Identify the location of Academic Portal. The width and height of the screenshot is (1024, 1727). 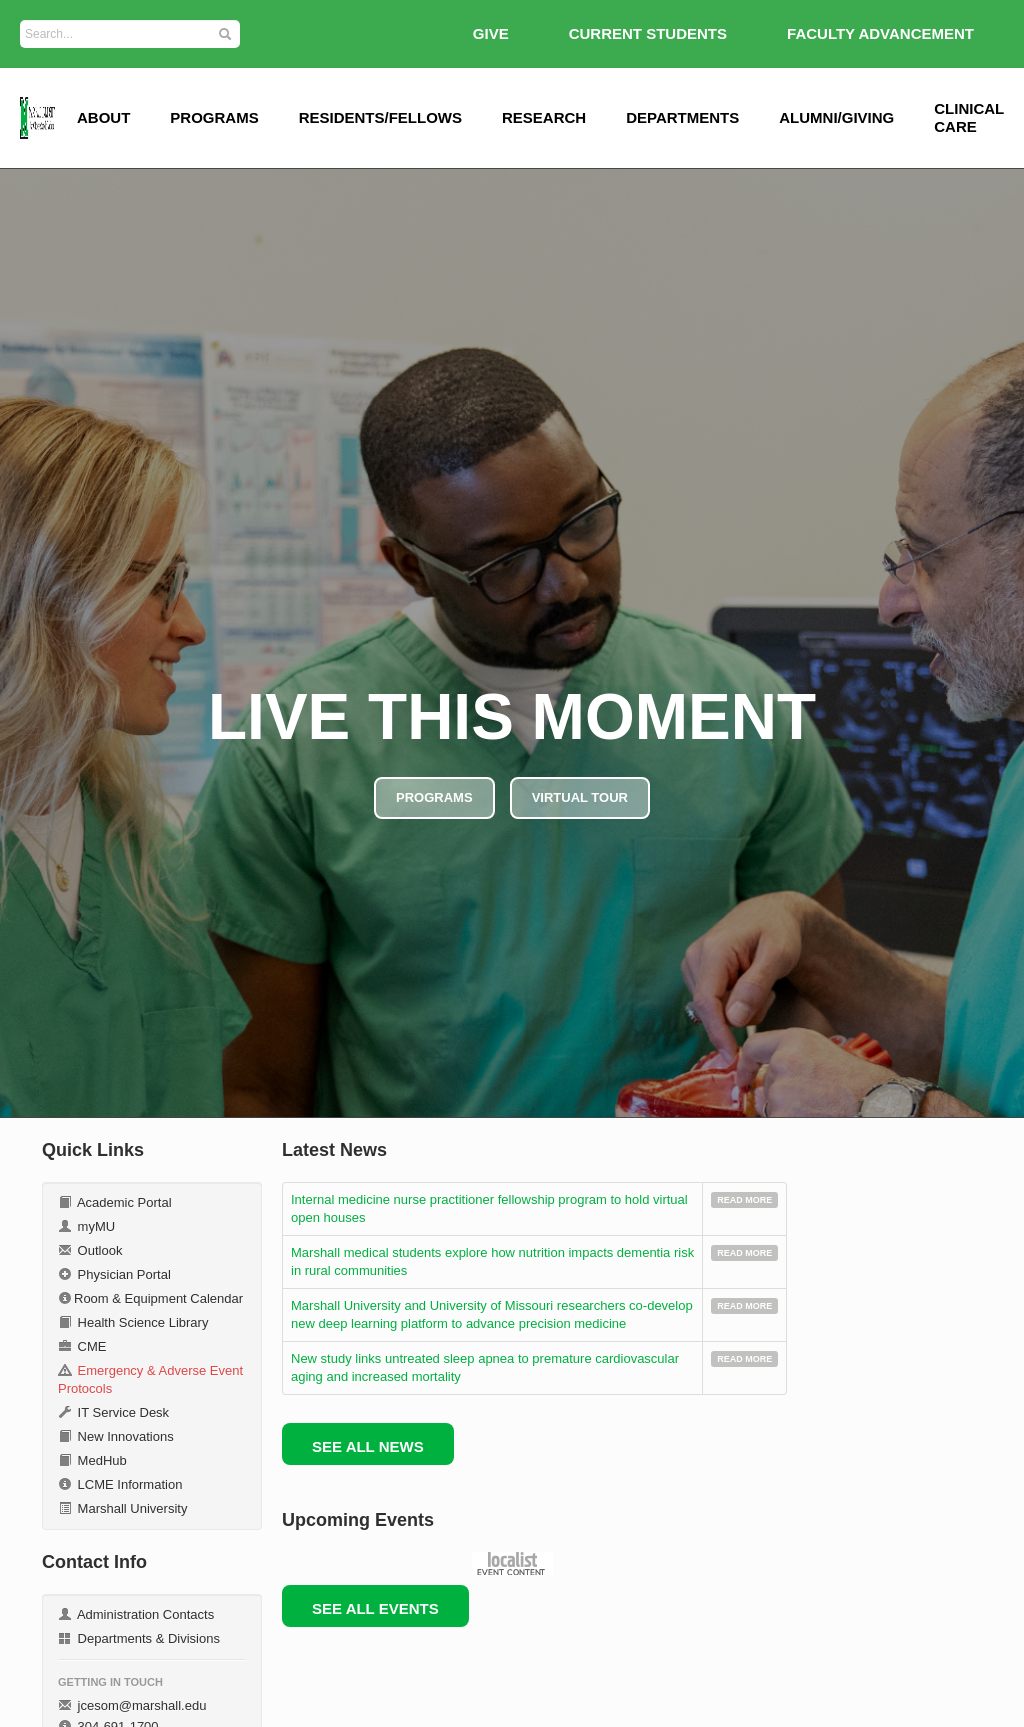
(115, 1202).